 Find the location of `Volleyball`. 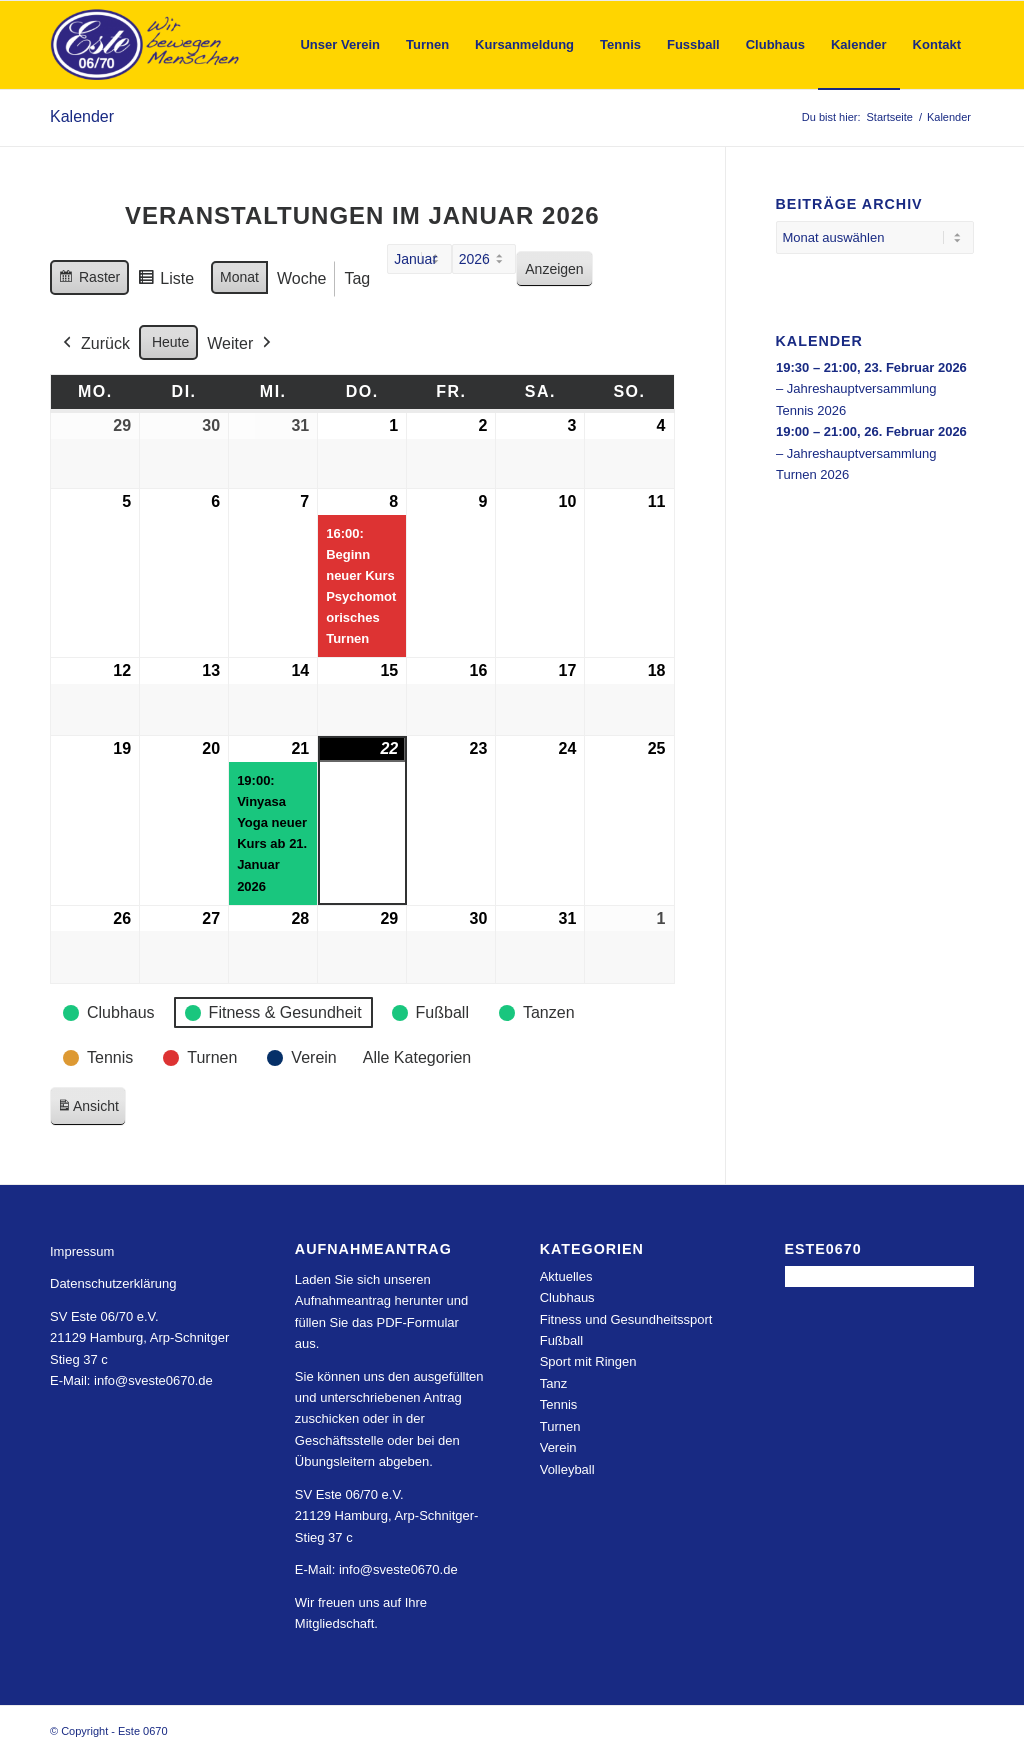

Volleyball is located at coordinates (567, 1469).